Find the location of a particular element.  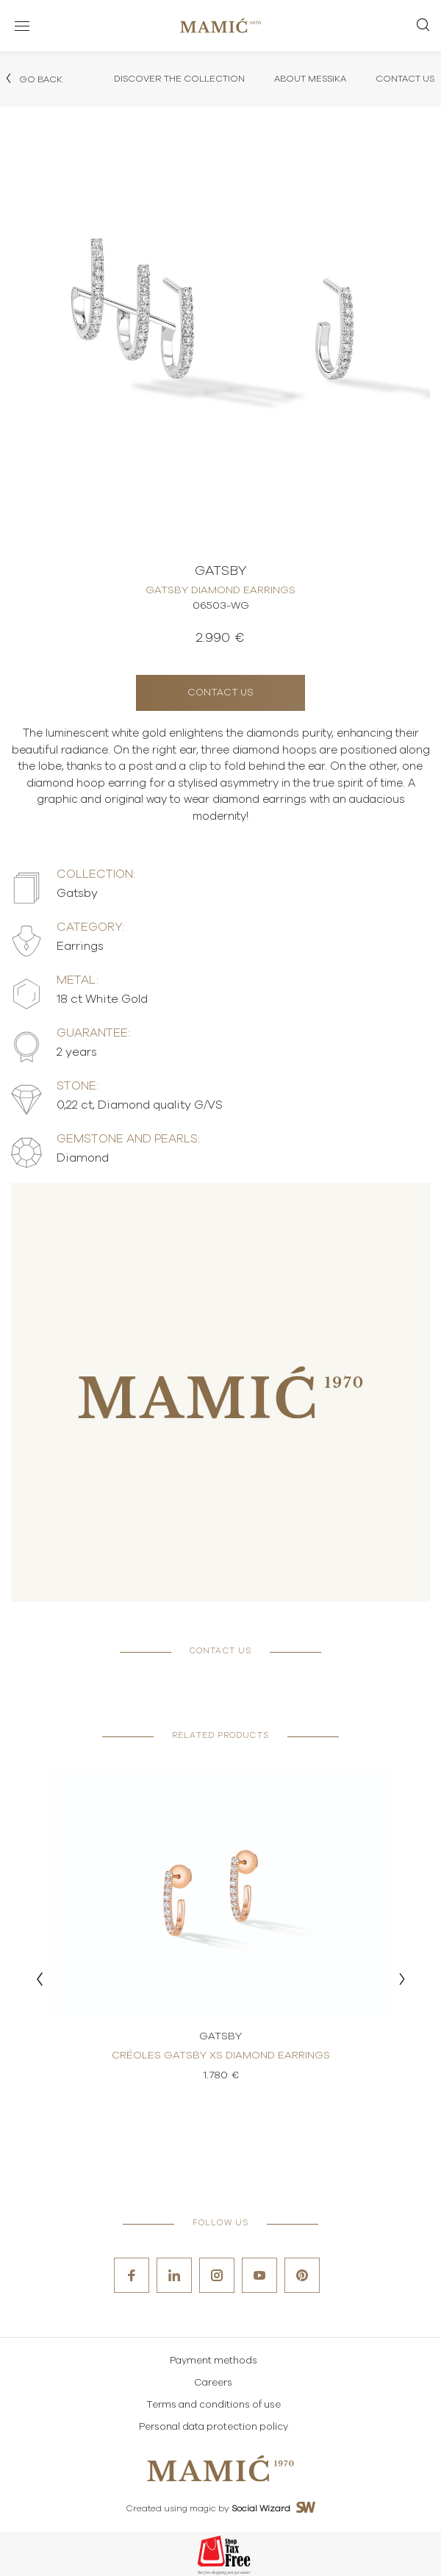

Discover the collection is located at coordinates (179, 78).